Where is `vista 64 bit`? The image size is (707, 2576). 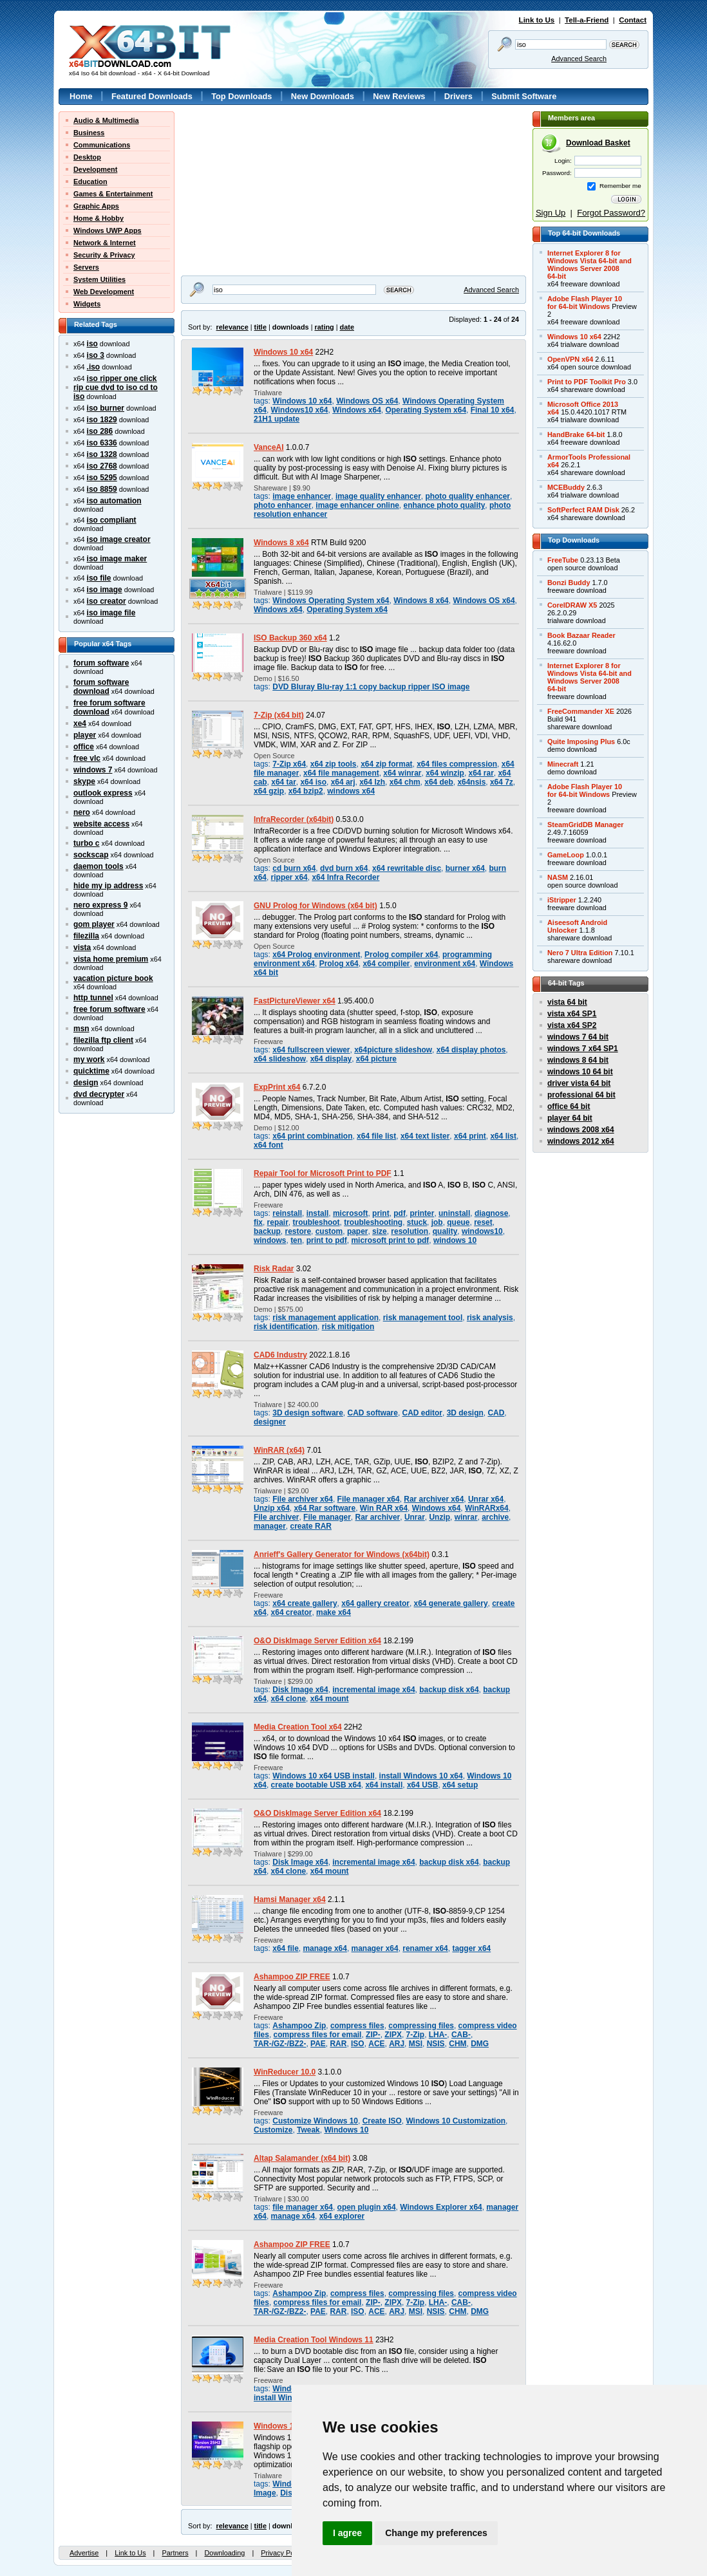
vista 64 bit is located at coordinates (567, 1002).